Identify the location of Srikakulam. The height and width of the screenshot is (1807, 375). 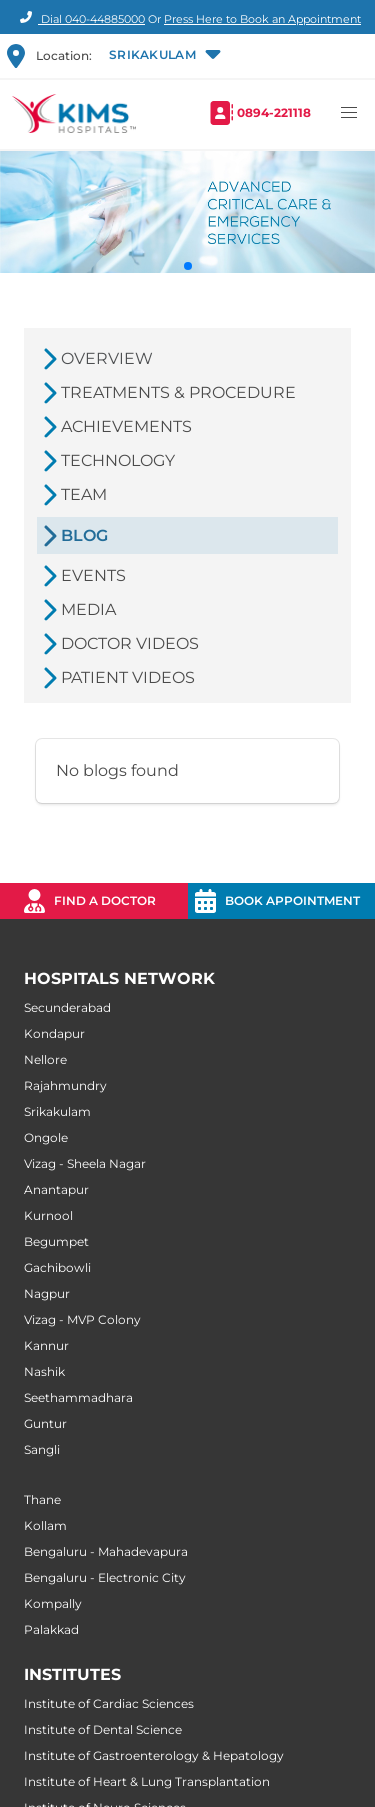
(57, 1111).